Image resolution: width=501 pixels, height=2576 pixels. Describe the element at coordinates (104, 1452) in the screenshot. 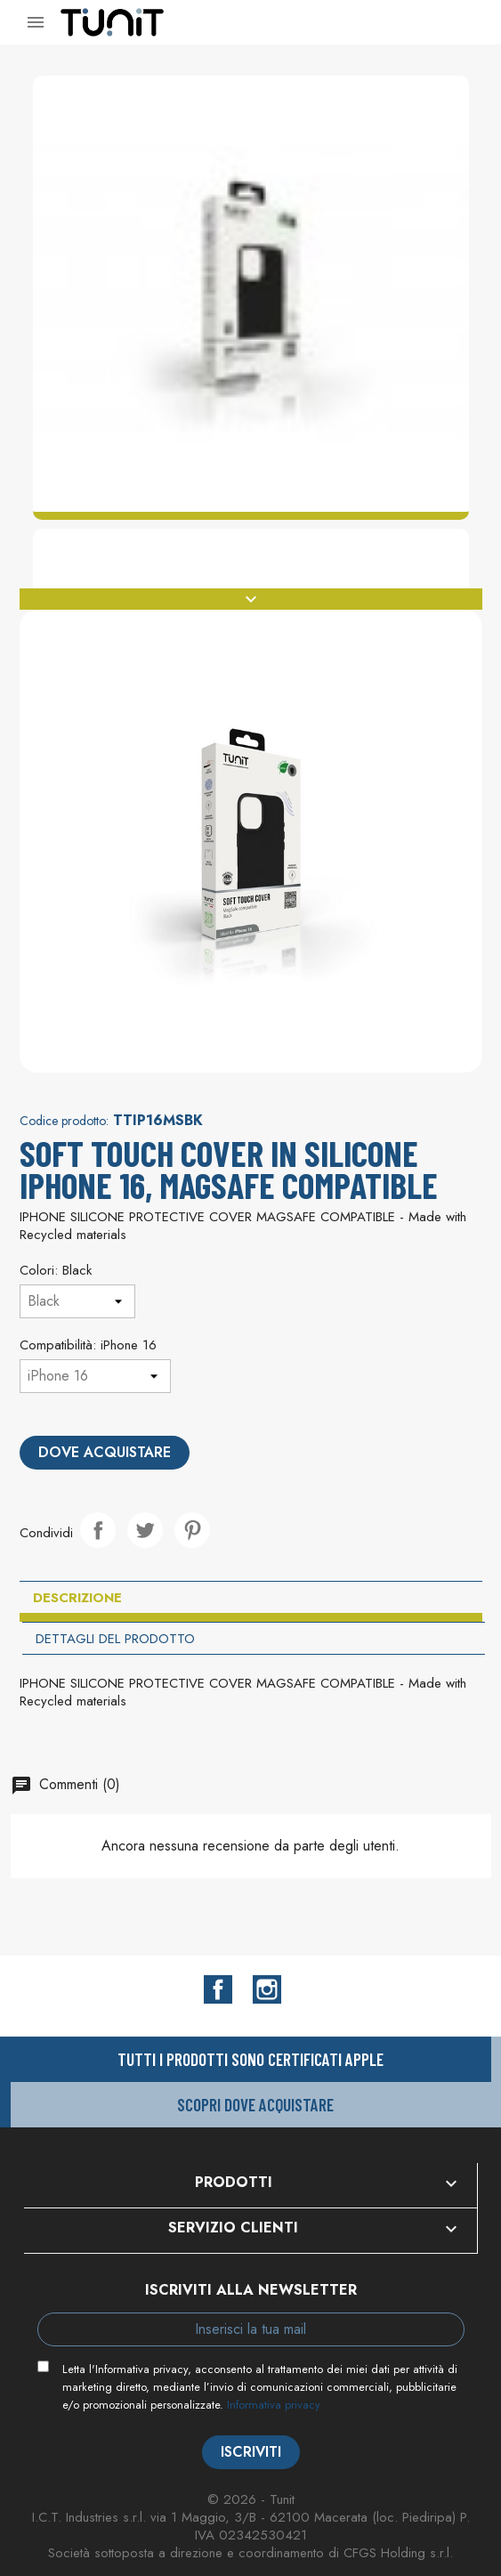

I see `Dove acquistare` at that location.